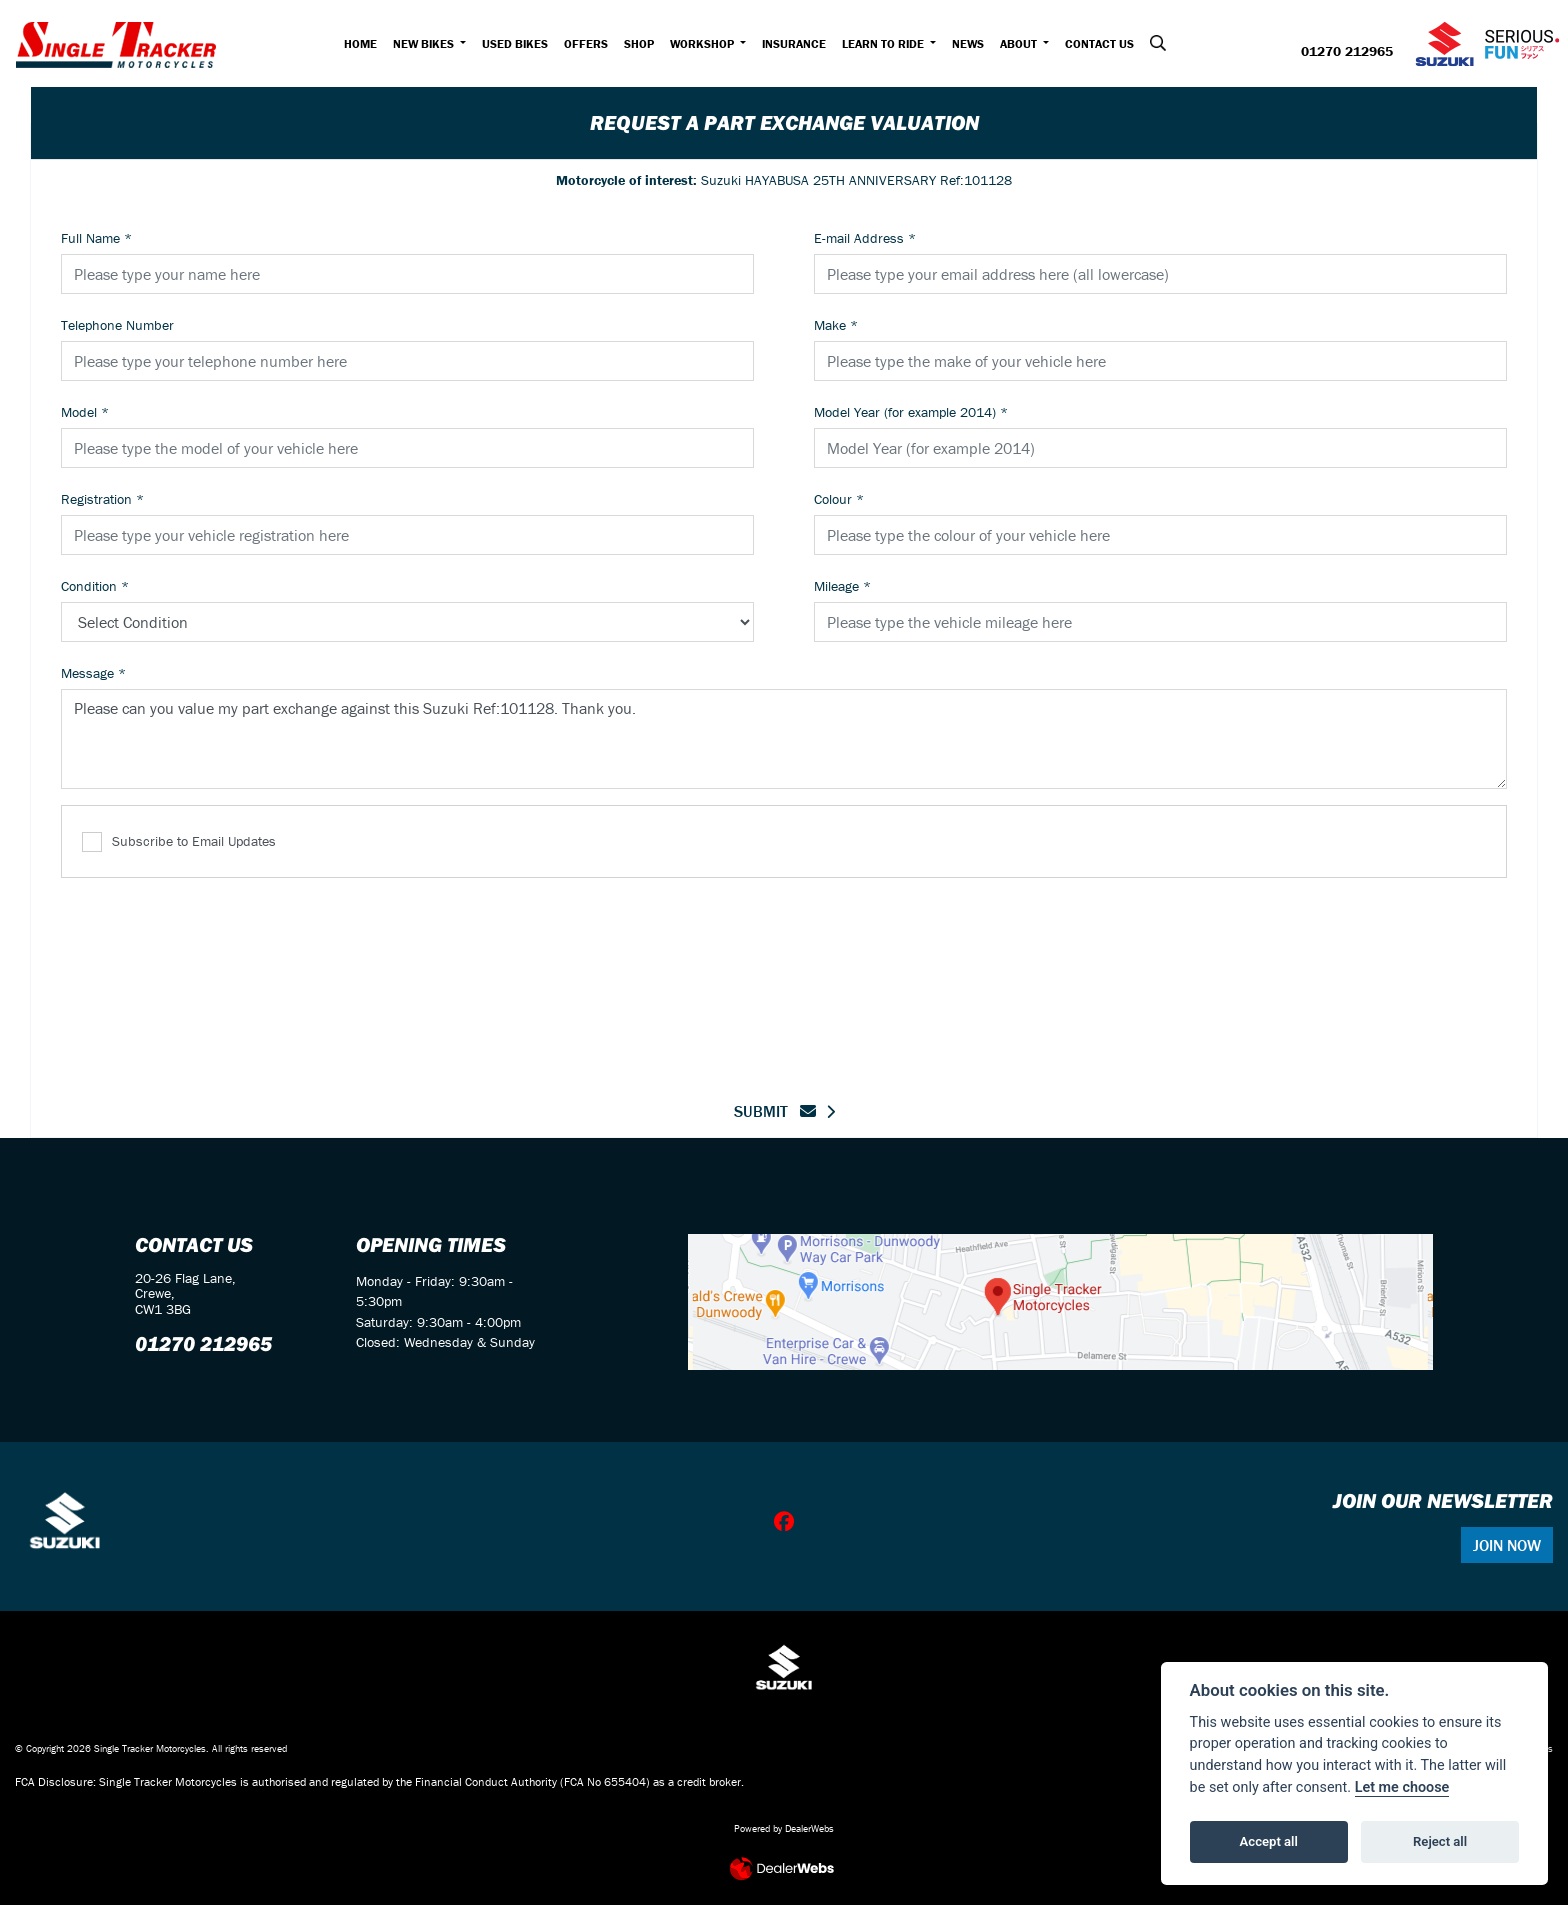  I want to click on Insurance, so click(794, 43).